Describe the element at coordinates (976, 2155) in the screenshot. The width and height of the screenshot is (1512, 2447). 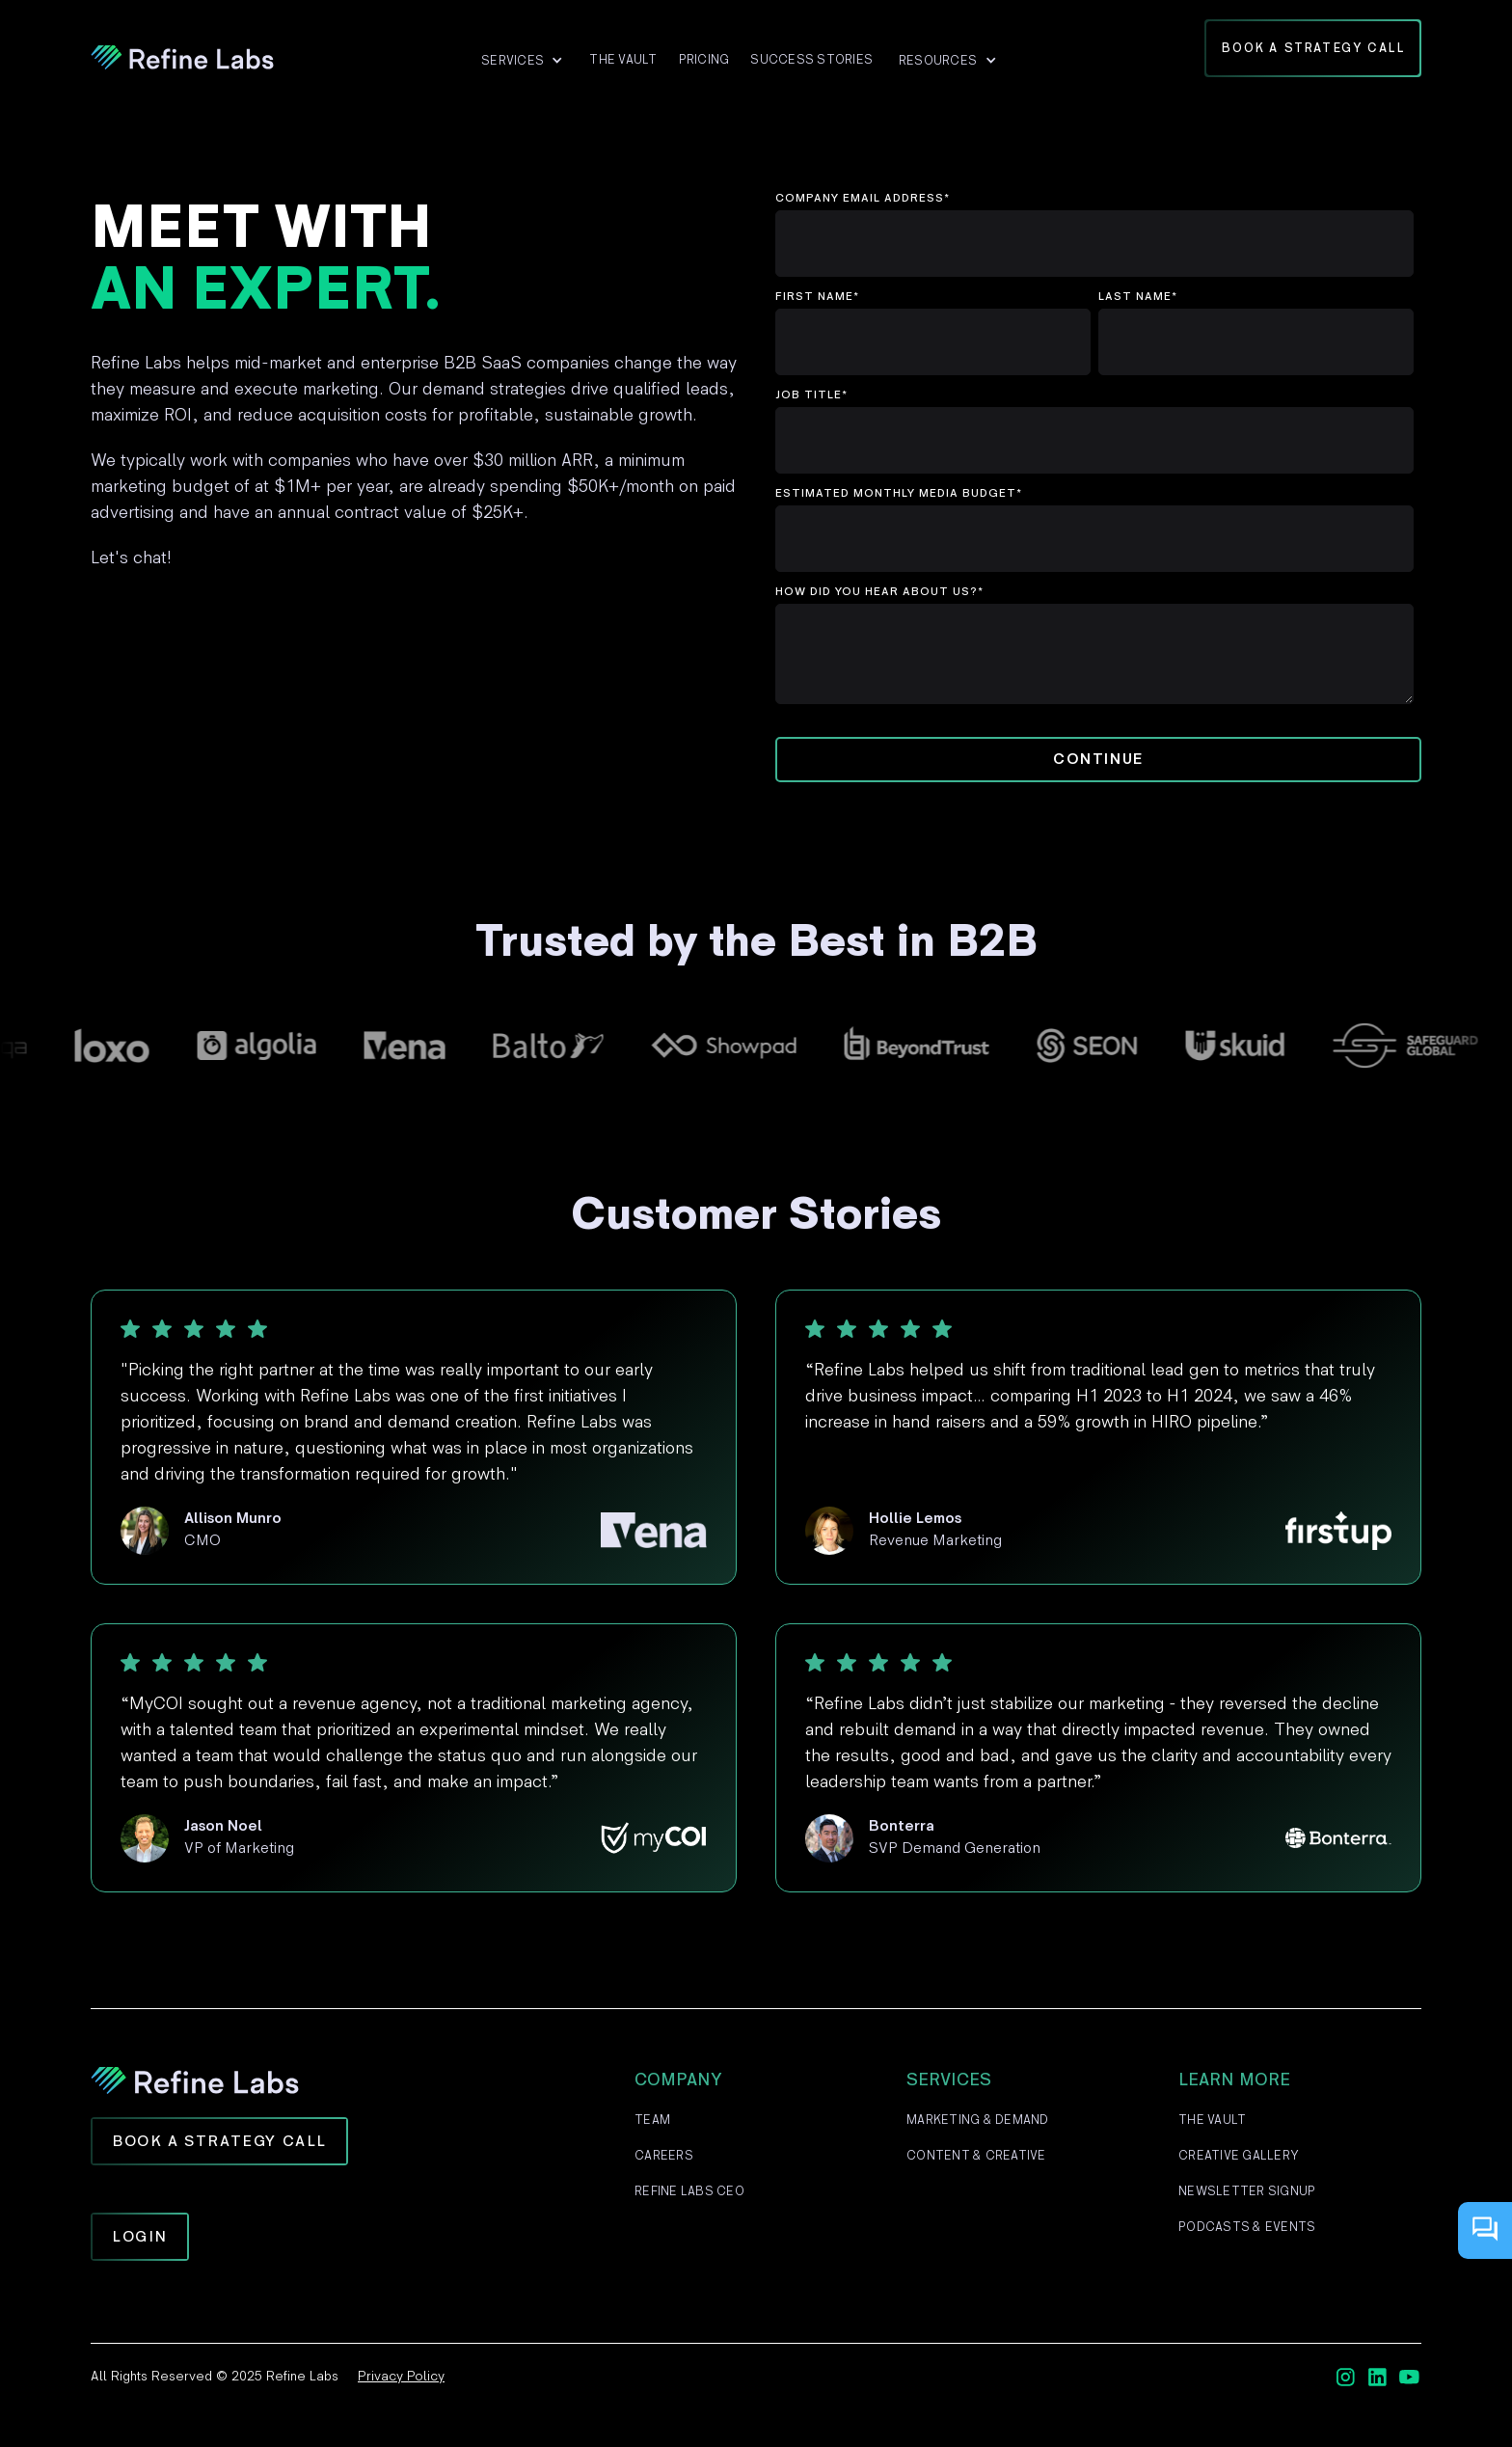
I see `Content & Creative` at that location.